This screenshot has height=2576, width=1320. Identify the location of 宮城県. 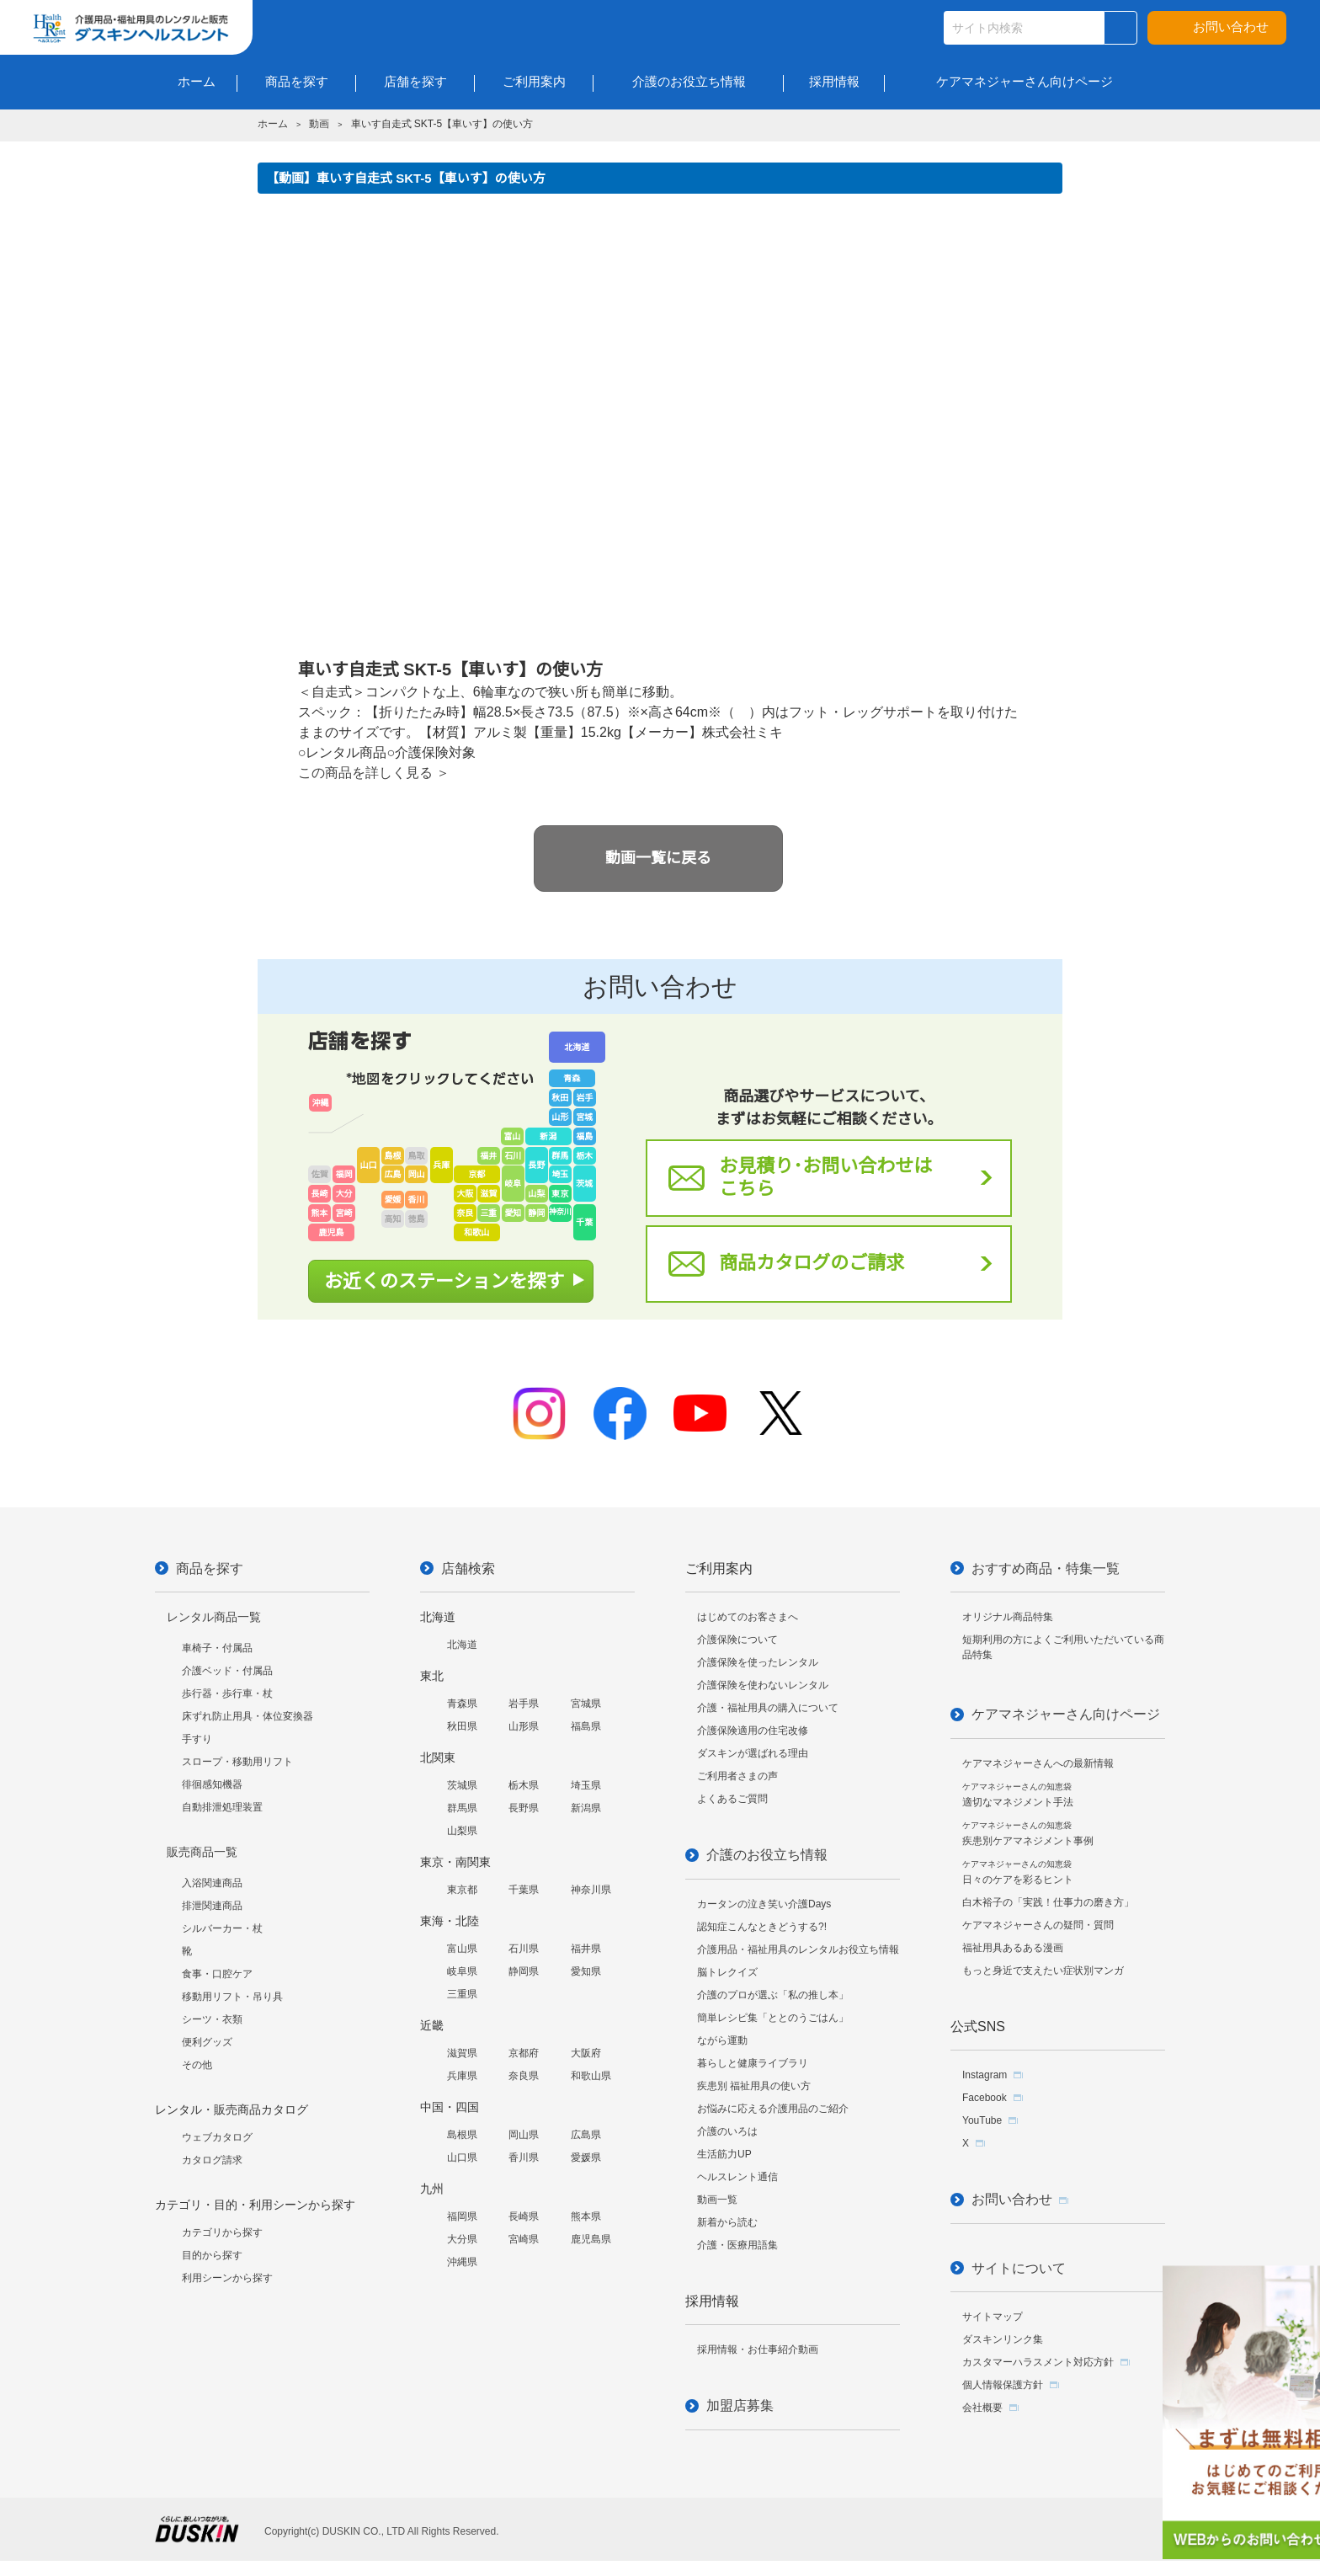
(586, 1703).